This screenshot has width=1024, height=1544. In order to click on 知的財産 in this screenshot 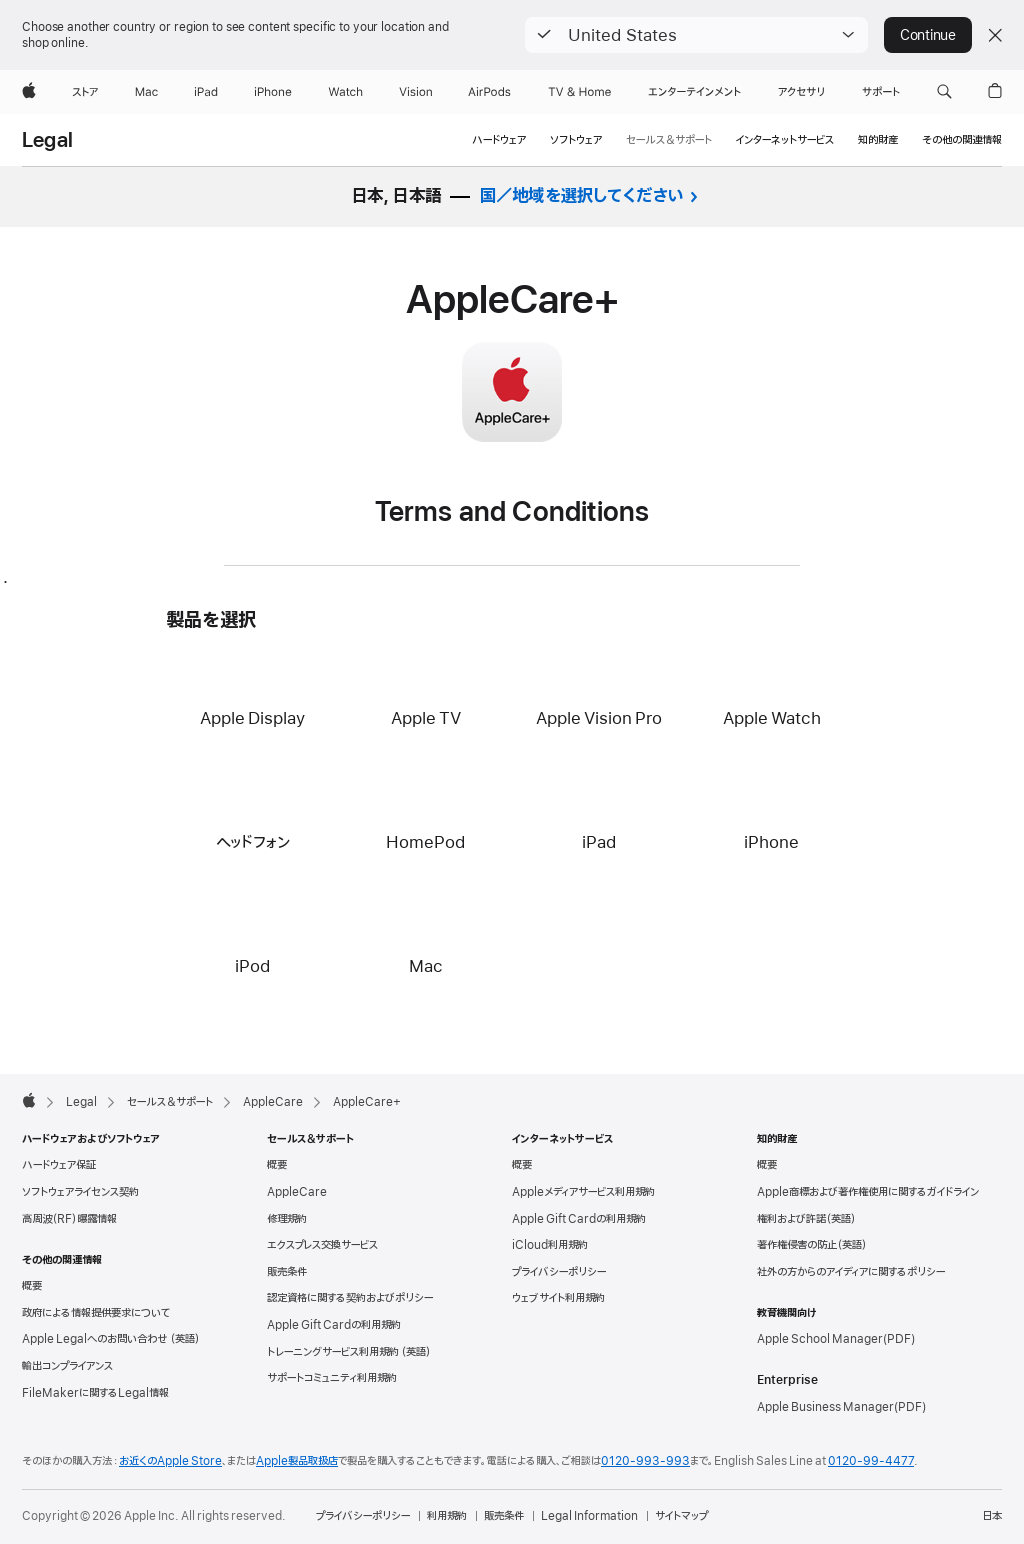, I will do `click(878, 140)`.